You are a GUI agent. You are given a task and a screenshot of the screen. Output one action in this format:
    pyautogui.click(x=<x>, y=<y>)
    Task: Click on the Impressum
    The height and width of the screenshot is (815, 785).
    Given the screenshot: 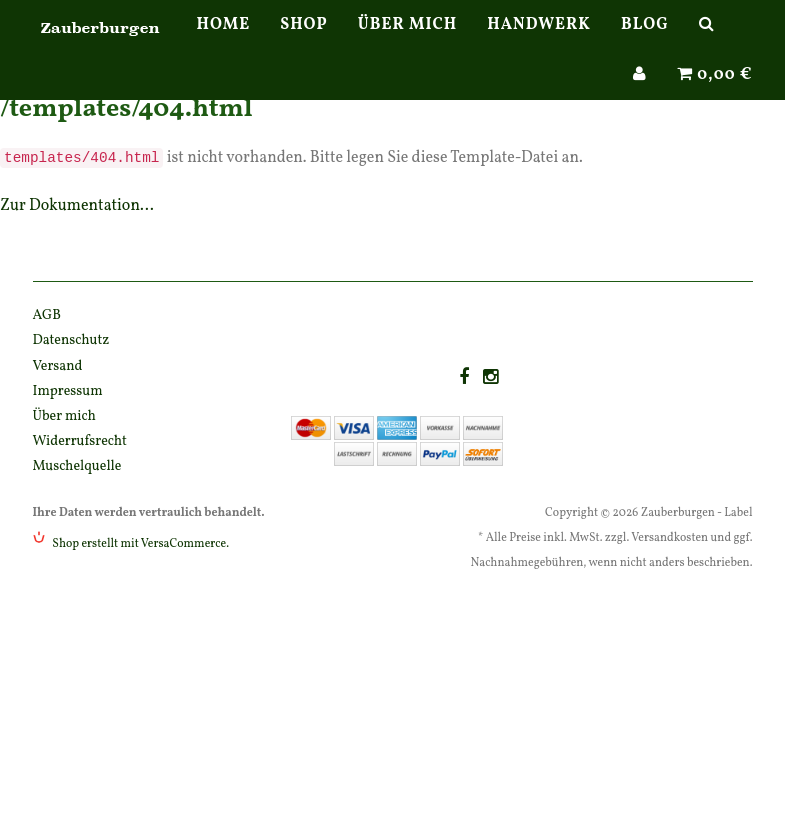 What is the action you would take?
    pyautogui.click(x=68, y=391)
    